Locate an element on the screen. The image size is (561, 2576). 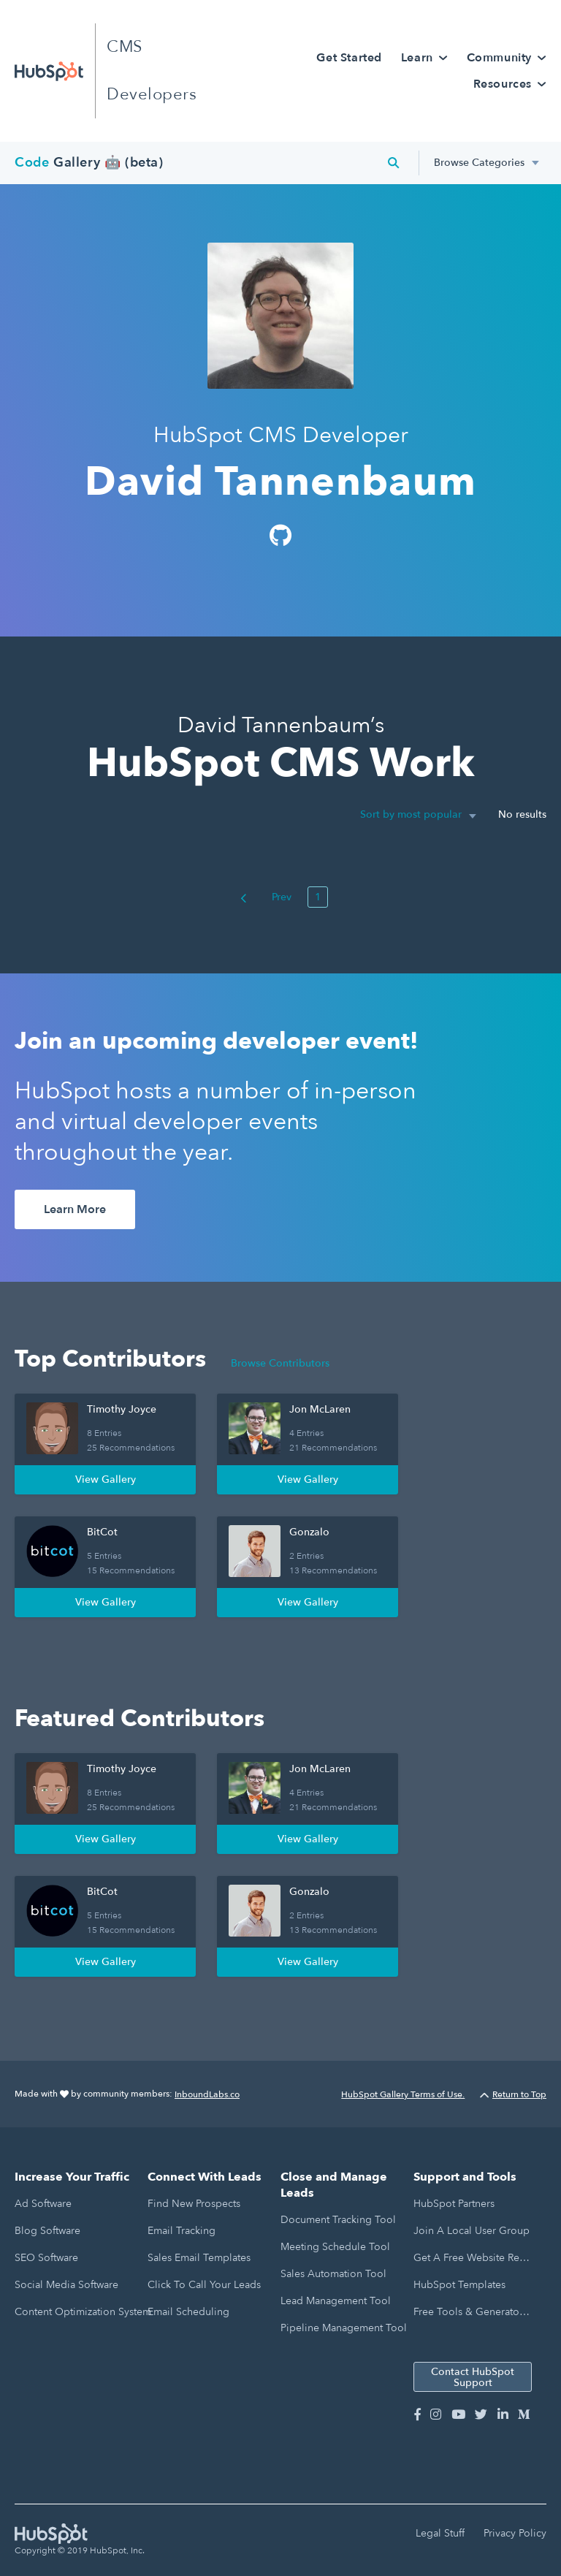
Contact HubSpot Support is located at coordinates (472, 2377).